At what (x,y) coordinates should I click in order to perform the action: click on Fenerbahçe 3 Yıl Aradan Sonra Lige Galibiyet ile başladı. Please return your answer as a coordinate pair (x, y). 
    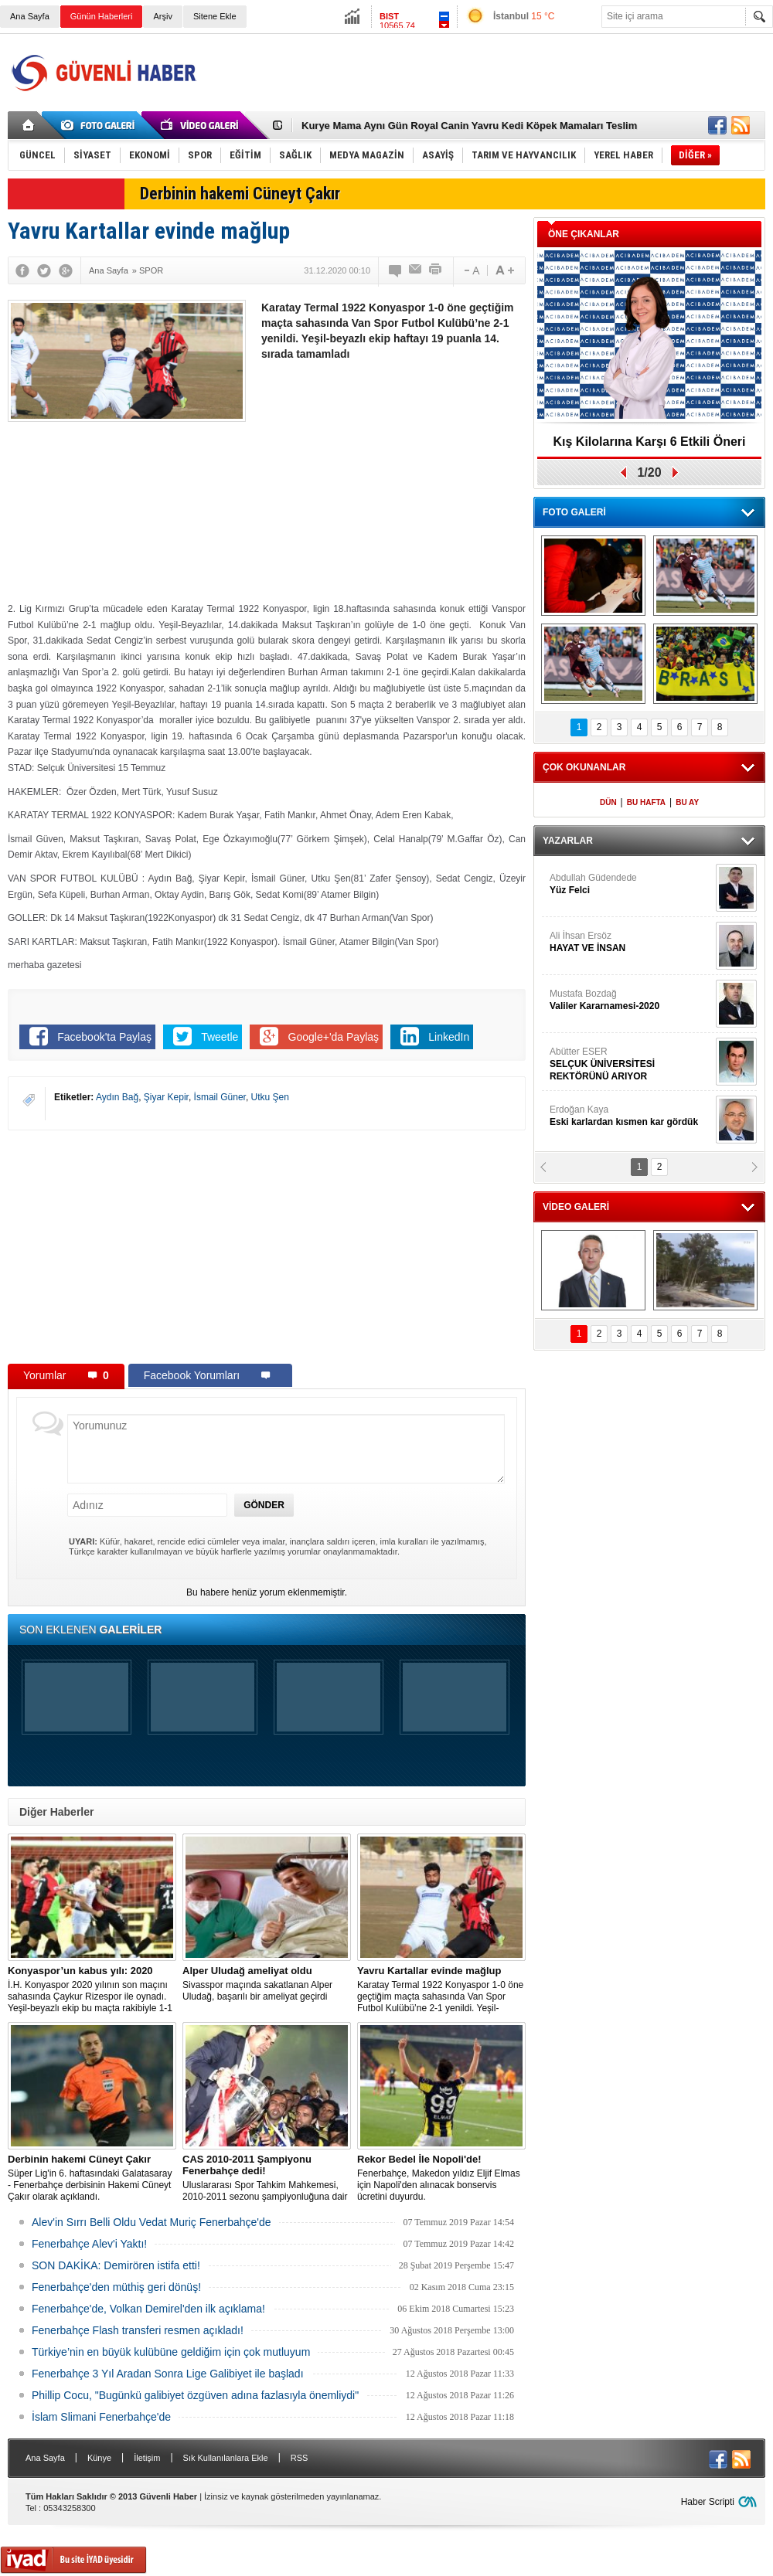
    Looking at the image, I should click on (168, 2373).